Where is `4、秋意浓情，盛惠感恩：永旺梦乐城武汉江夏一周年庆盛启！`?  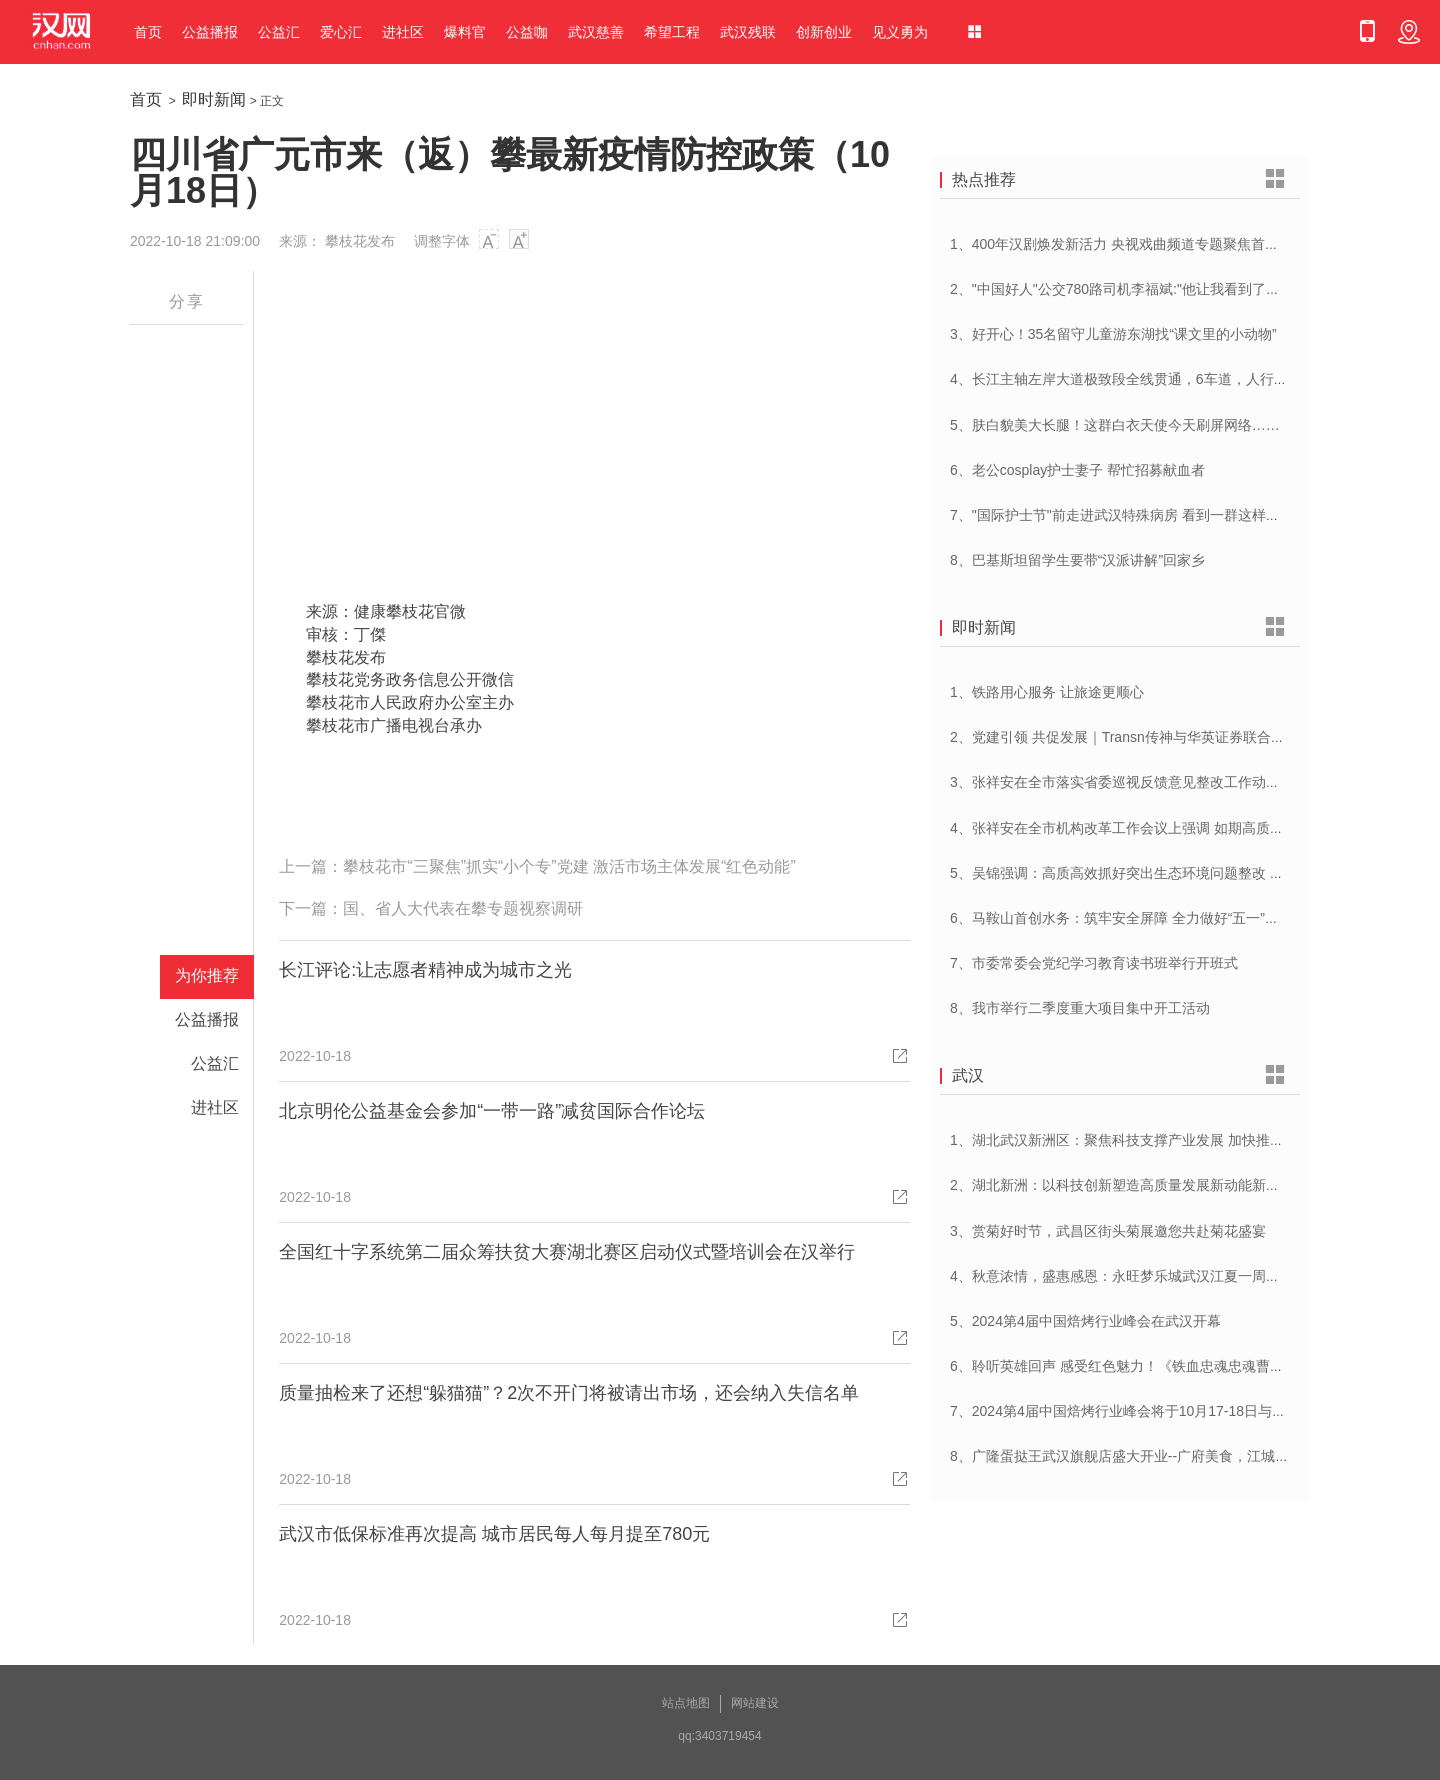 4、秋意浓情，盛惠感恩：永旺梦乐城武汉江夏一周年庆盛启！ is located at coordinates (1143, 1276).